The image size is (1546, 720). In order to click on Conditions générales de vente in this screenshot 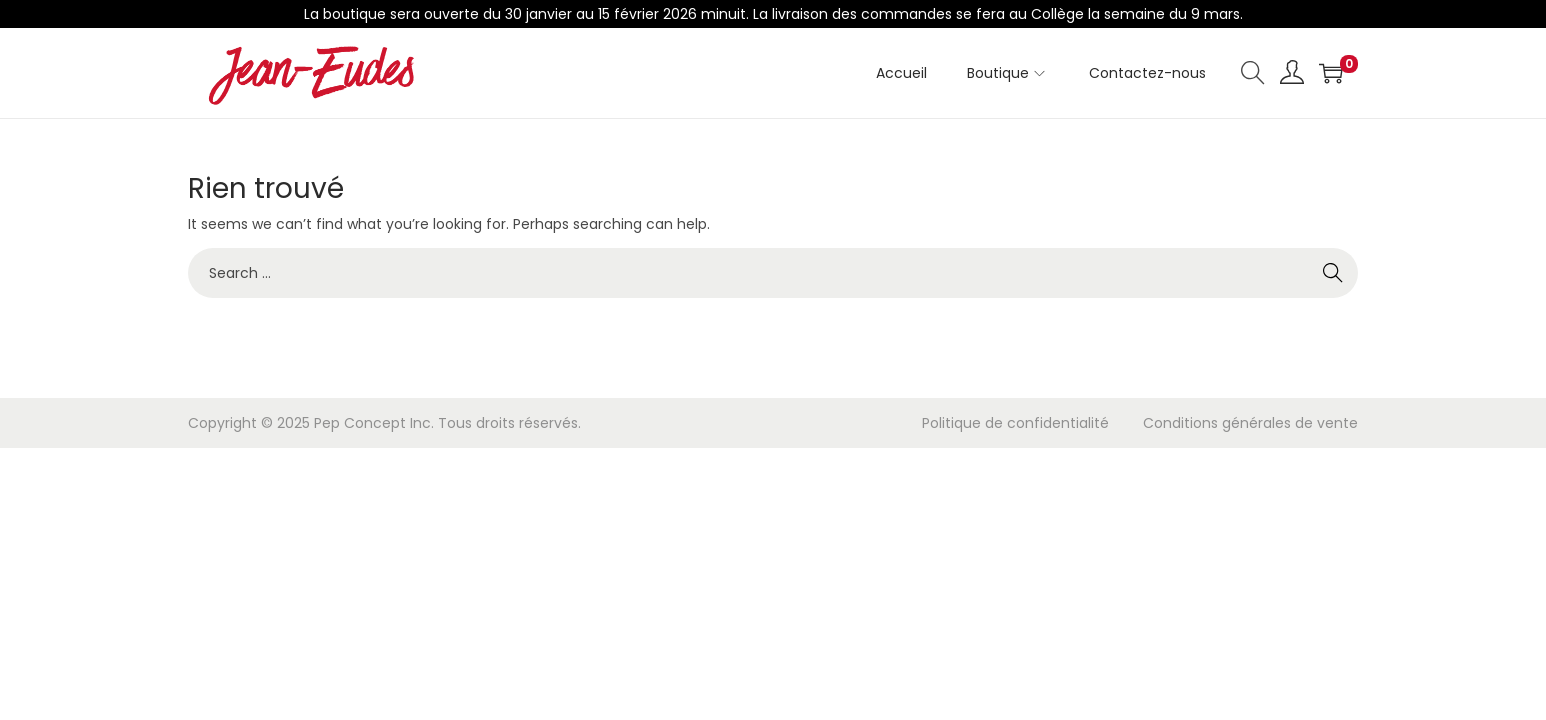, I will do `click(1250, 423)`.